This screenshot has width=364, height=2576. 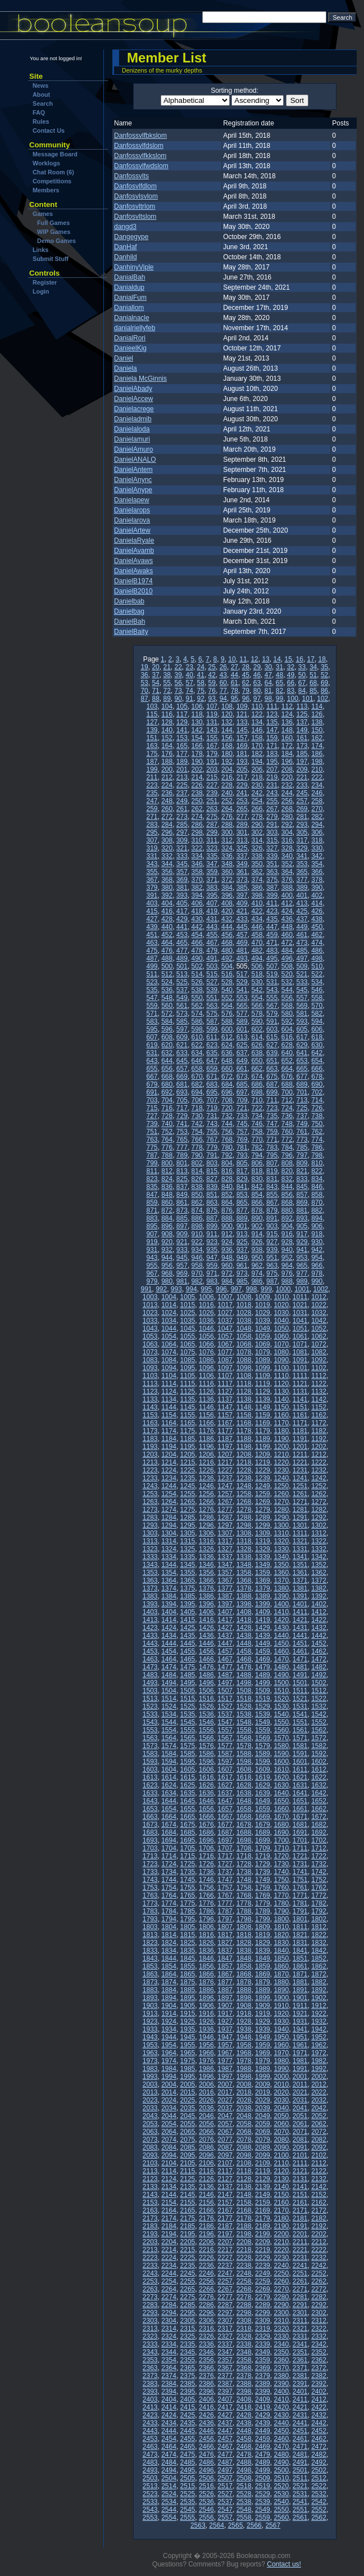 What do you see at coordinates (281, 1651) in the screenshot?
I see `1460` at bounding box center [281, 1651].